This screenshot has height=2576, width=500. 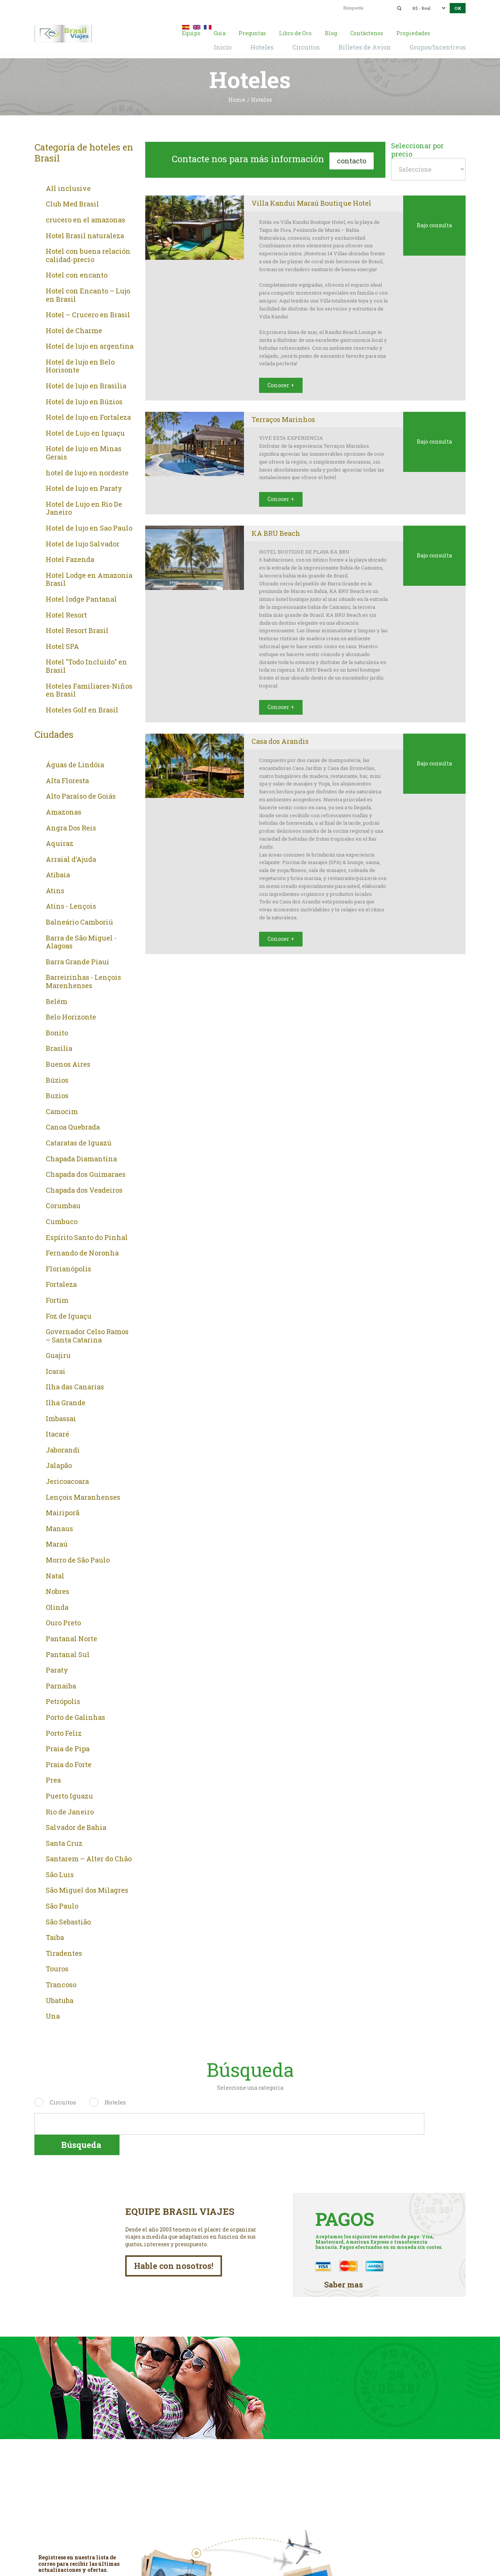 I want to click on Hotel SPA, so click(x=62, y=645).